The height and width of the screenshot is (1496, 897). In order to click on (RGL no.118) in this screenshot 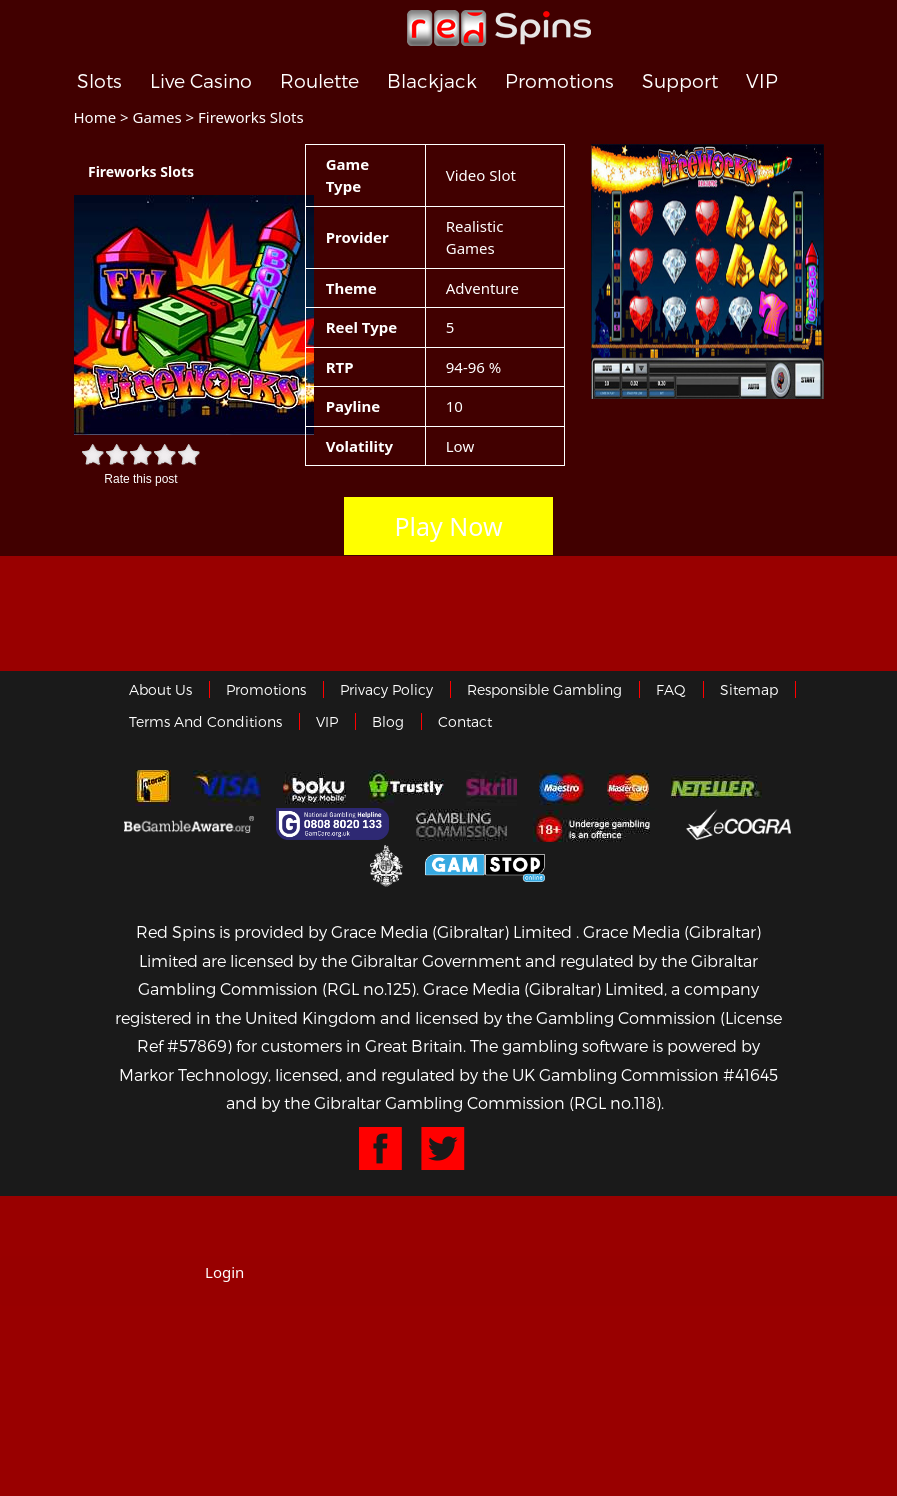, I will do `click(615, 1102)`.